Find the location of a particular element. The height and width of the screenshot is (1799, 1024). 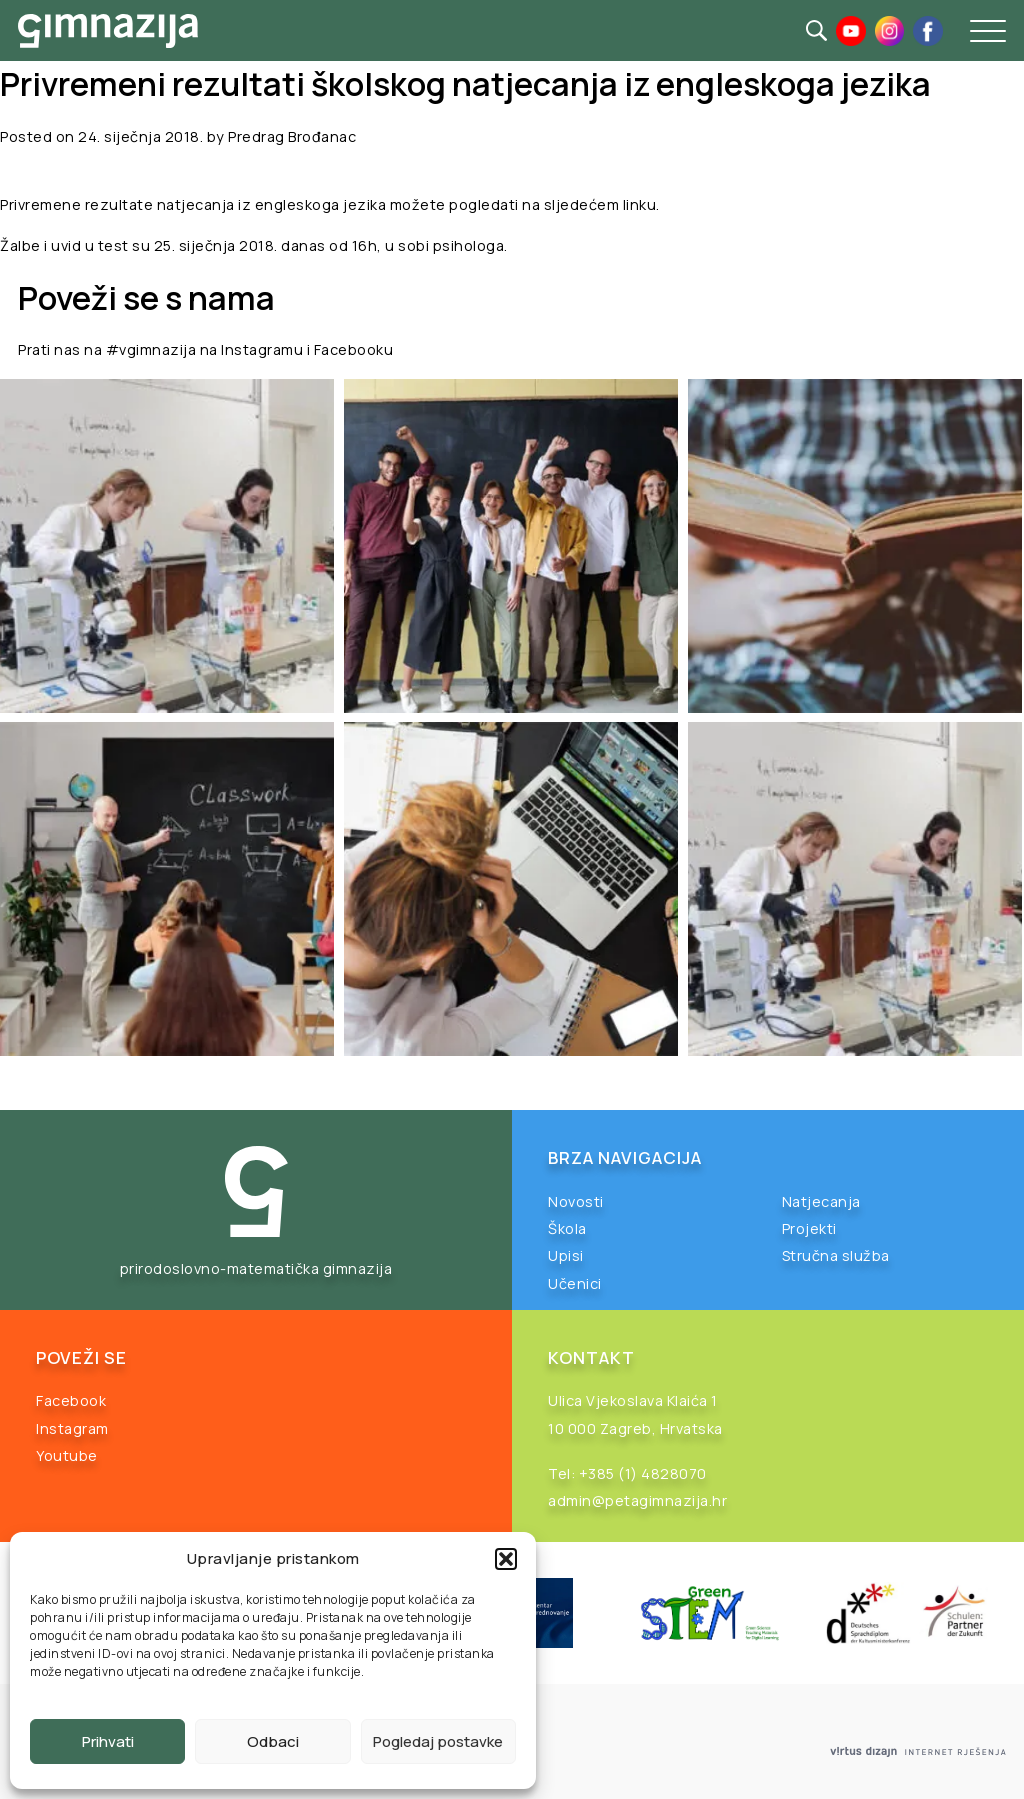

Projekti is located at coordinates (809, 1228).